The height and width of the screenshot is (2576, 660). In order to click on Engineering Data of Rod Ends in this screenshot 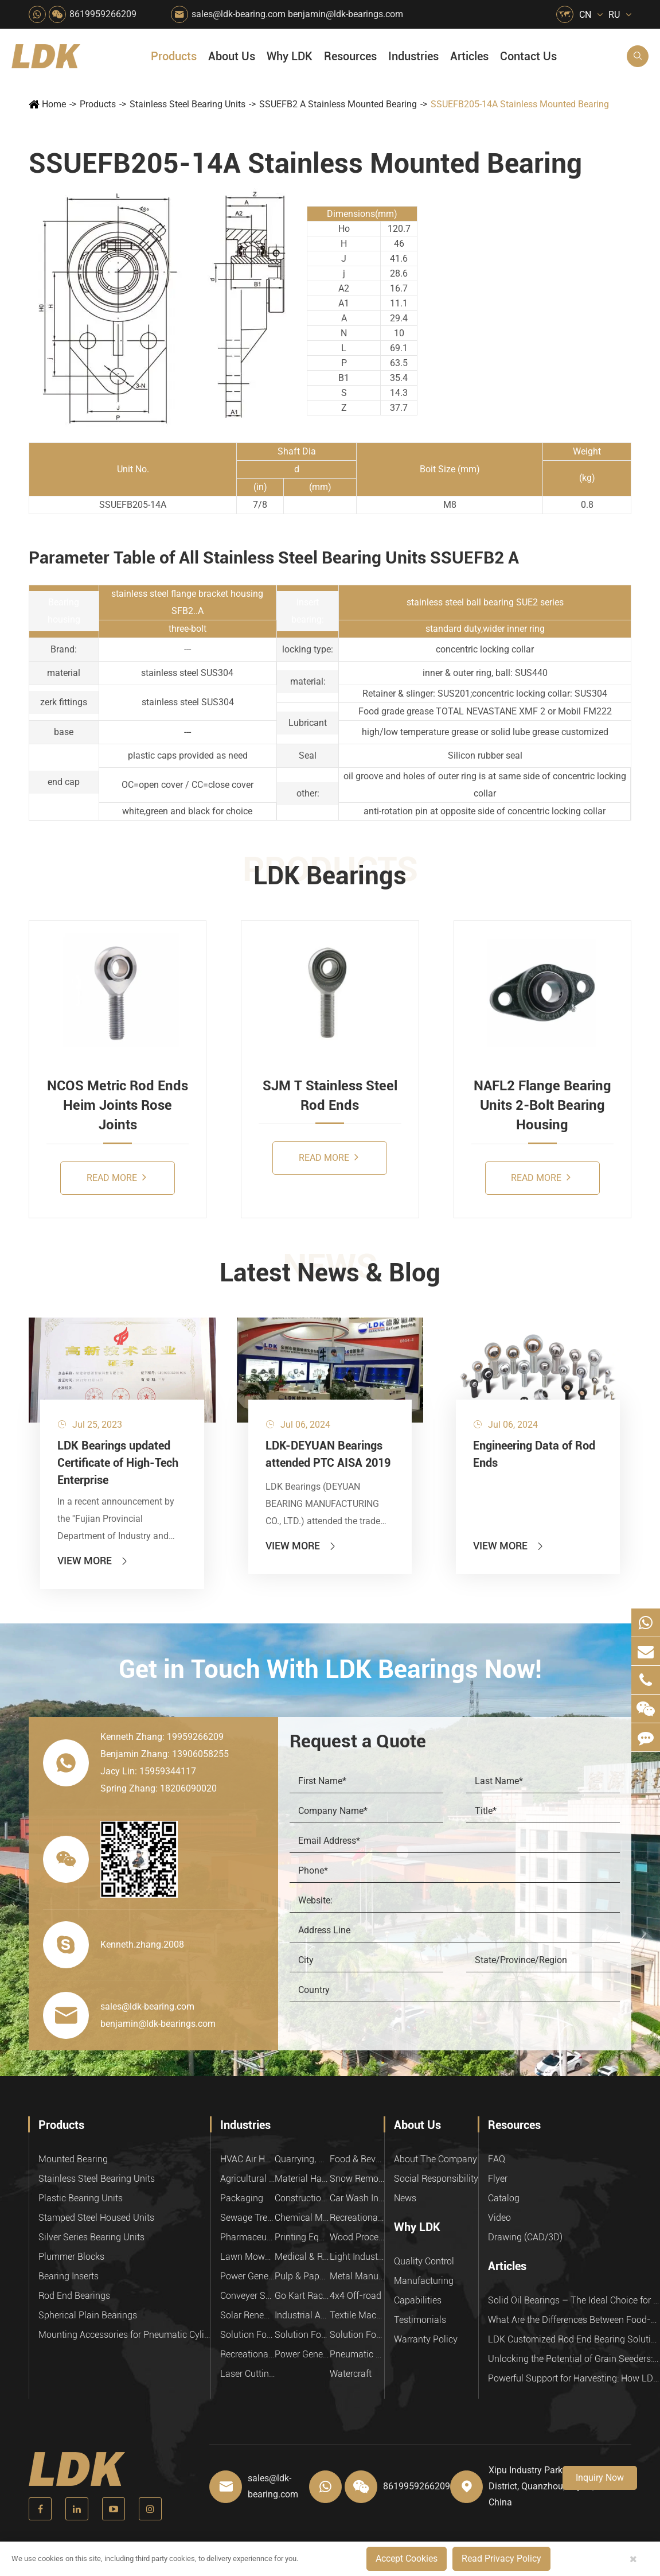, I will do `click(534, 1454)`.